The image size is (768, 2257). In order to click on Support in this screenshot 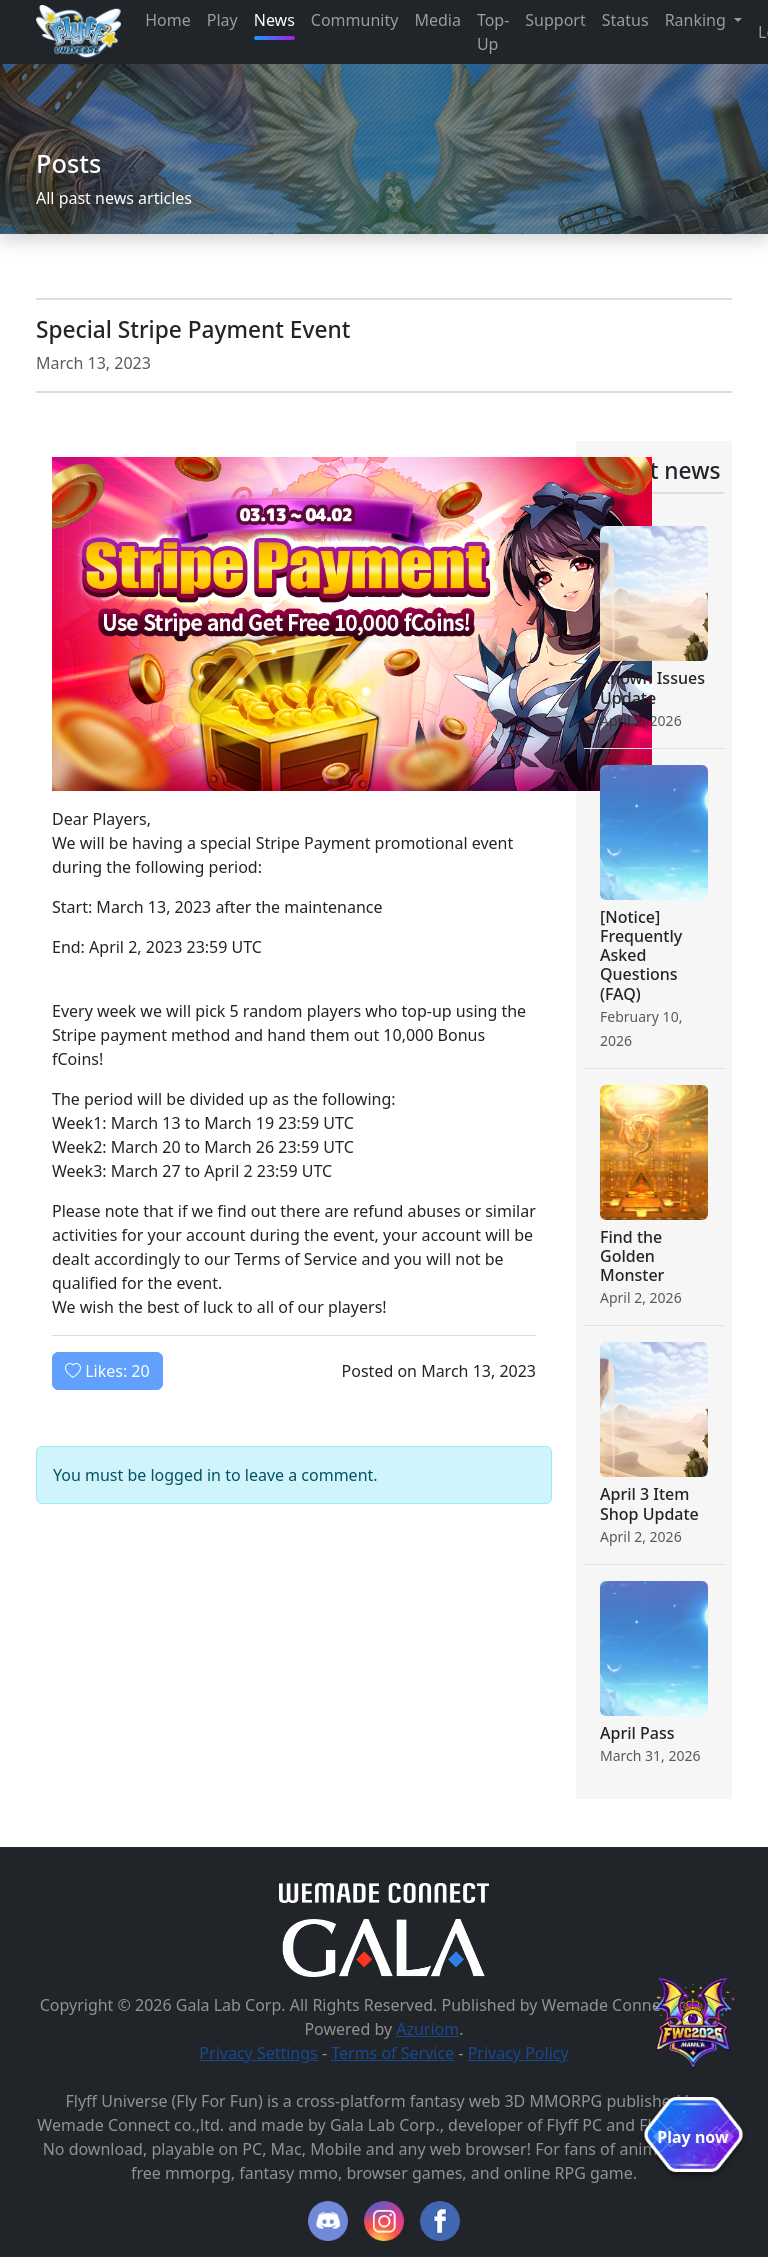, I will do `click(555, 20)`.